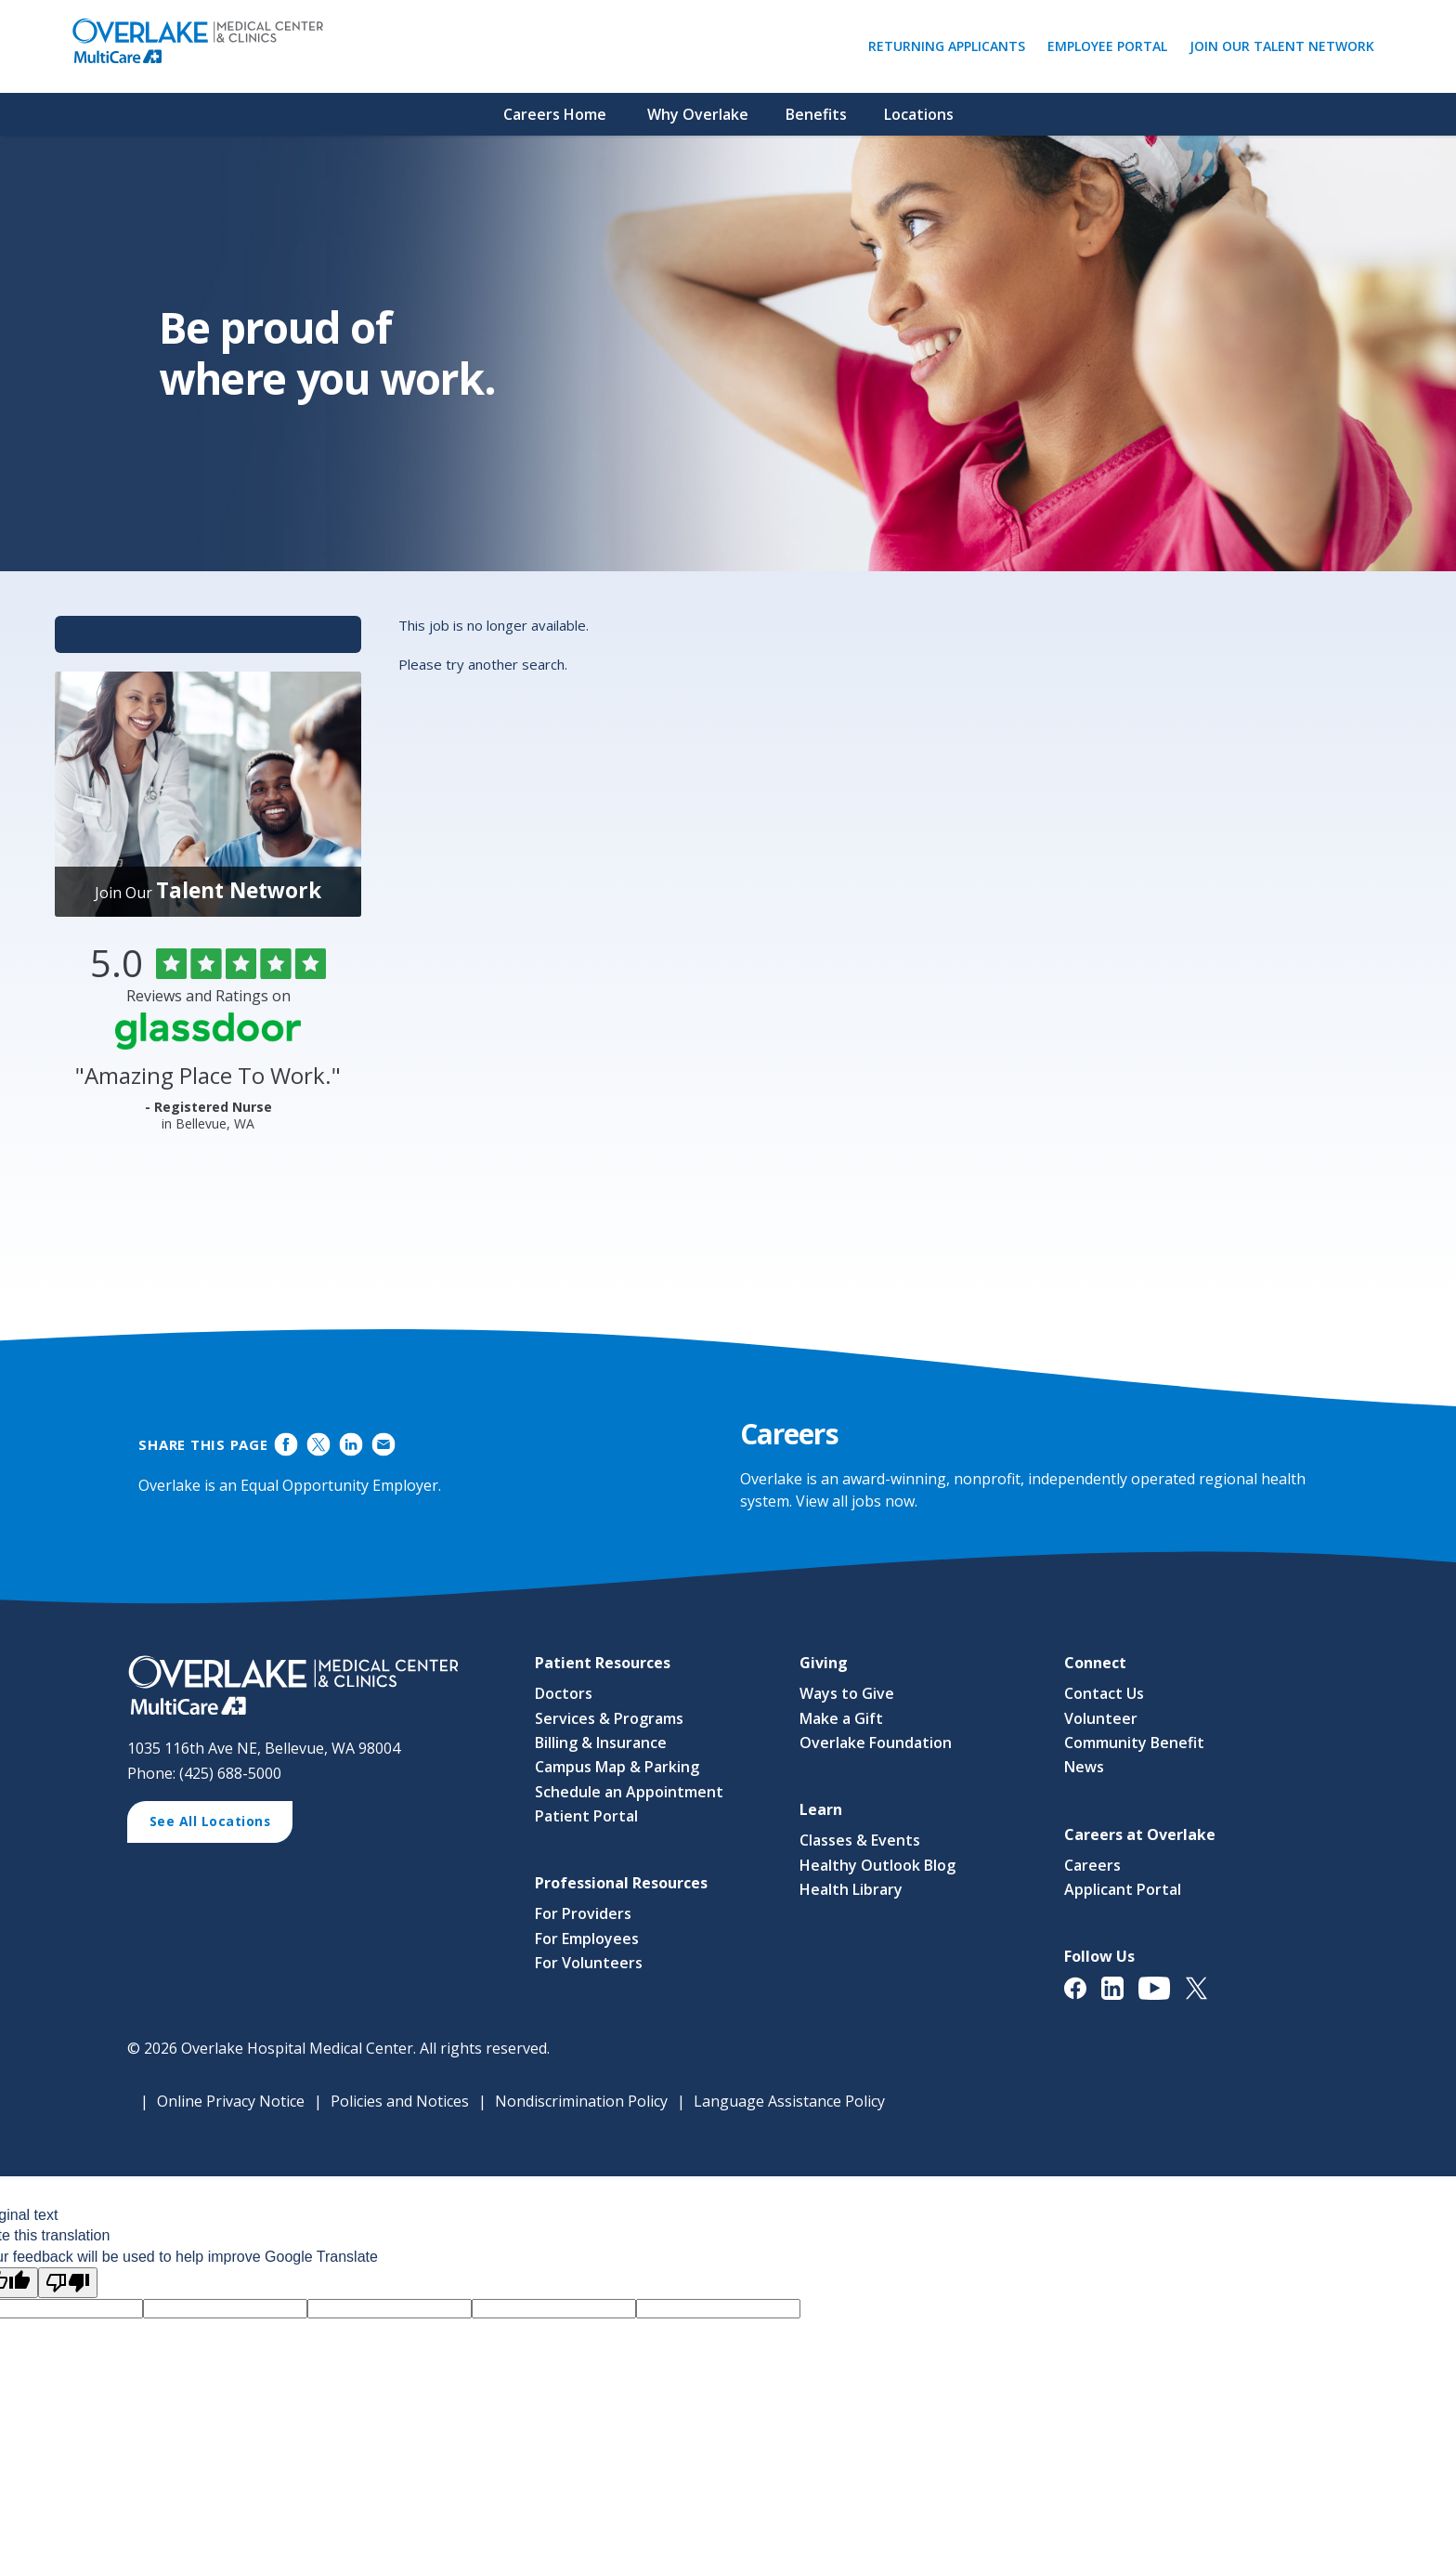 This screenshot has height=2559, width=1456. Describe the element at coordinates (1122, 1889) in the screenshot. I see `Applicant Portal` at that location.